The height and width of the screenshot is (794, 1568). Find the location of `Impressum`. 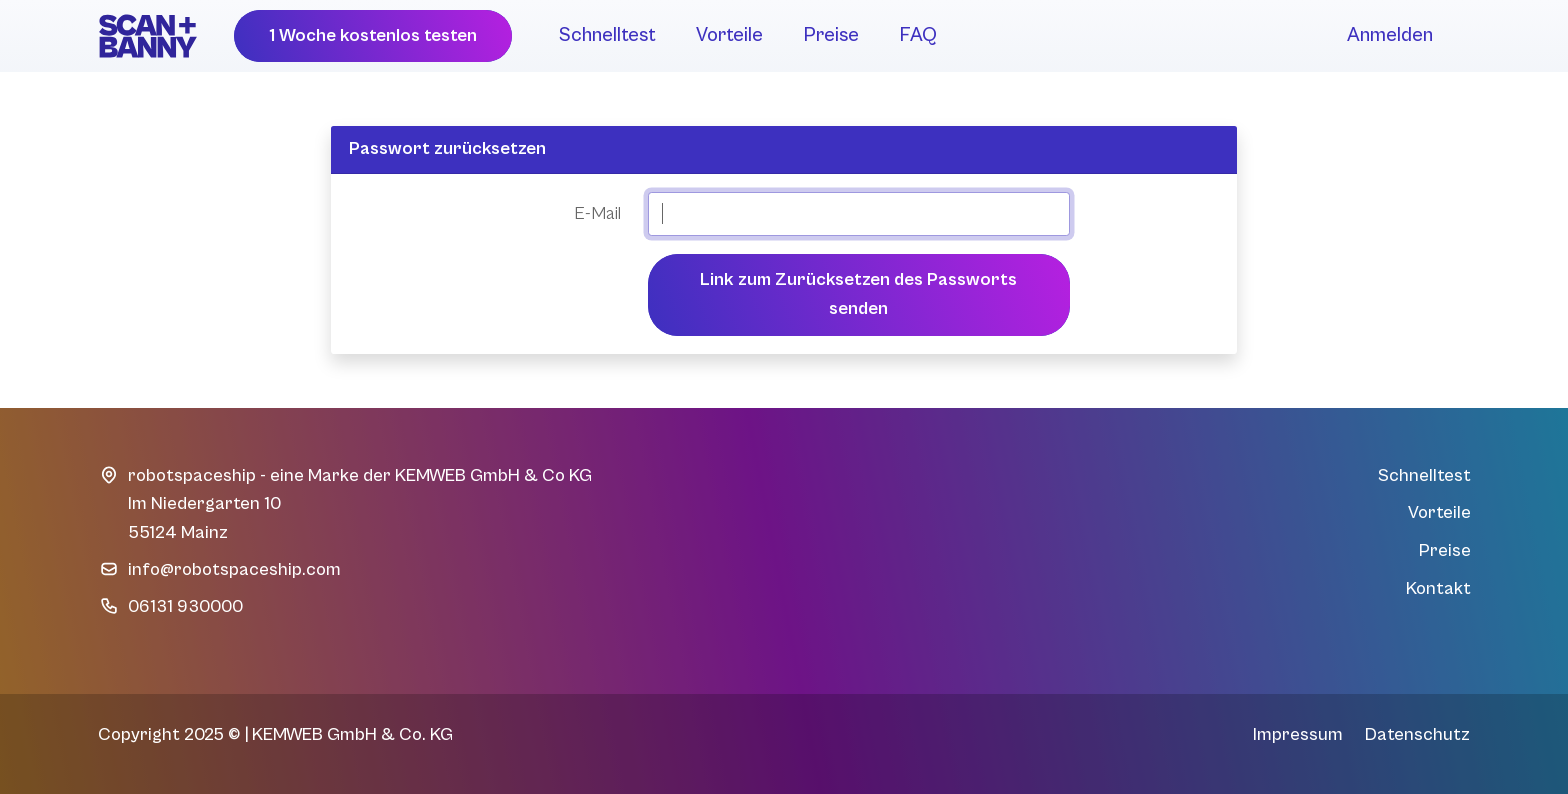

Impressum is located at coordinates (1298, 734).